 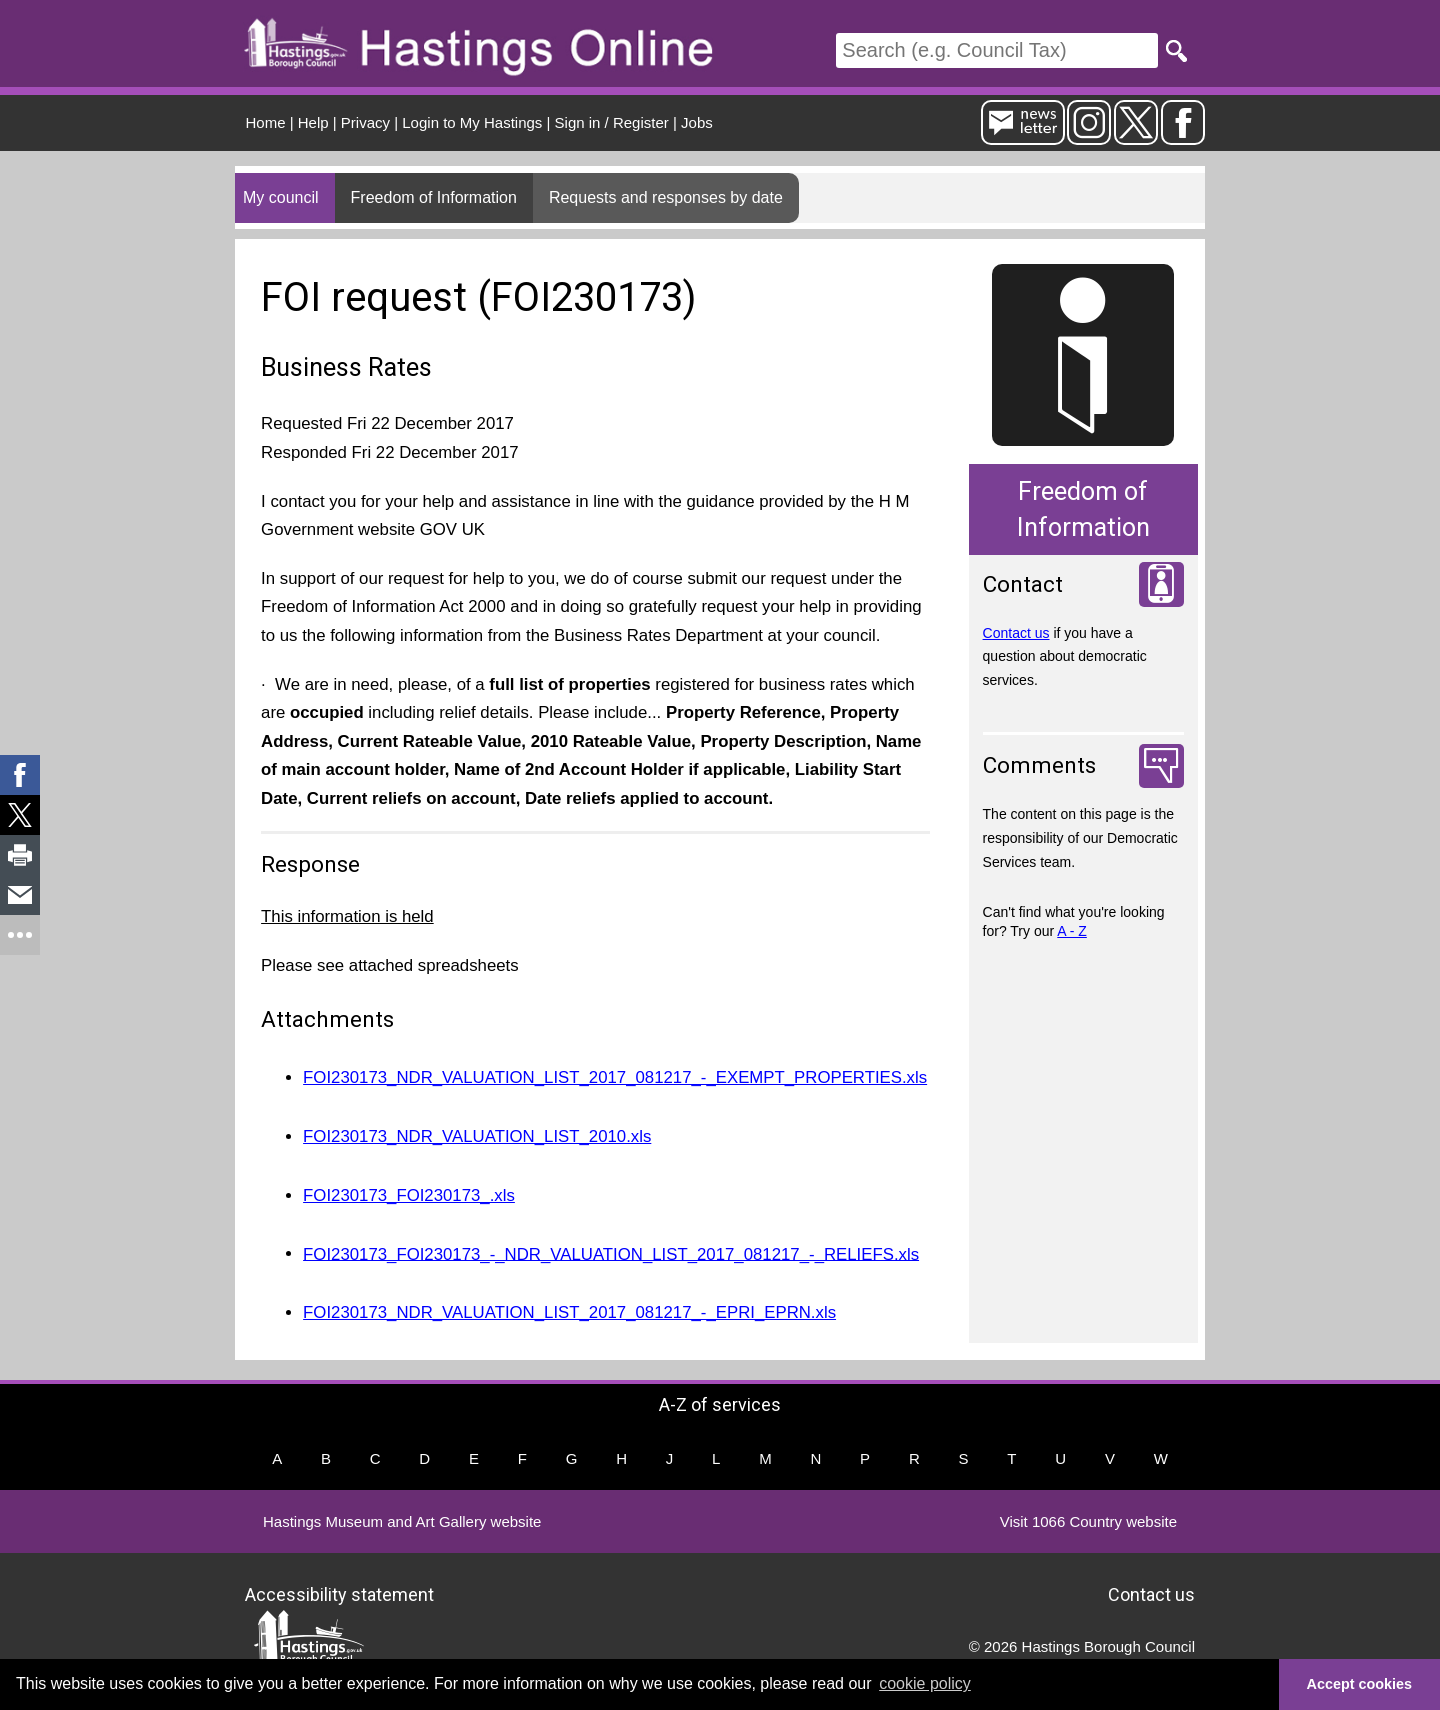 What do you see at coordinates (612, 122) in the screenshot?
I see `Sign in / Register` at bounding box center [612, 122].